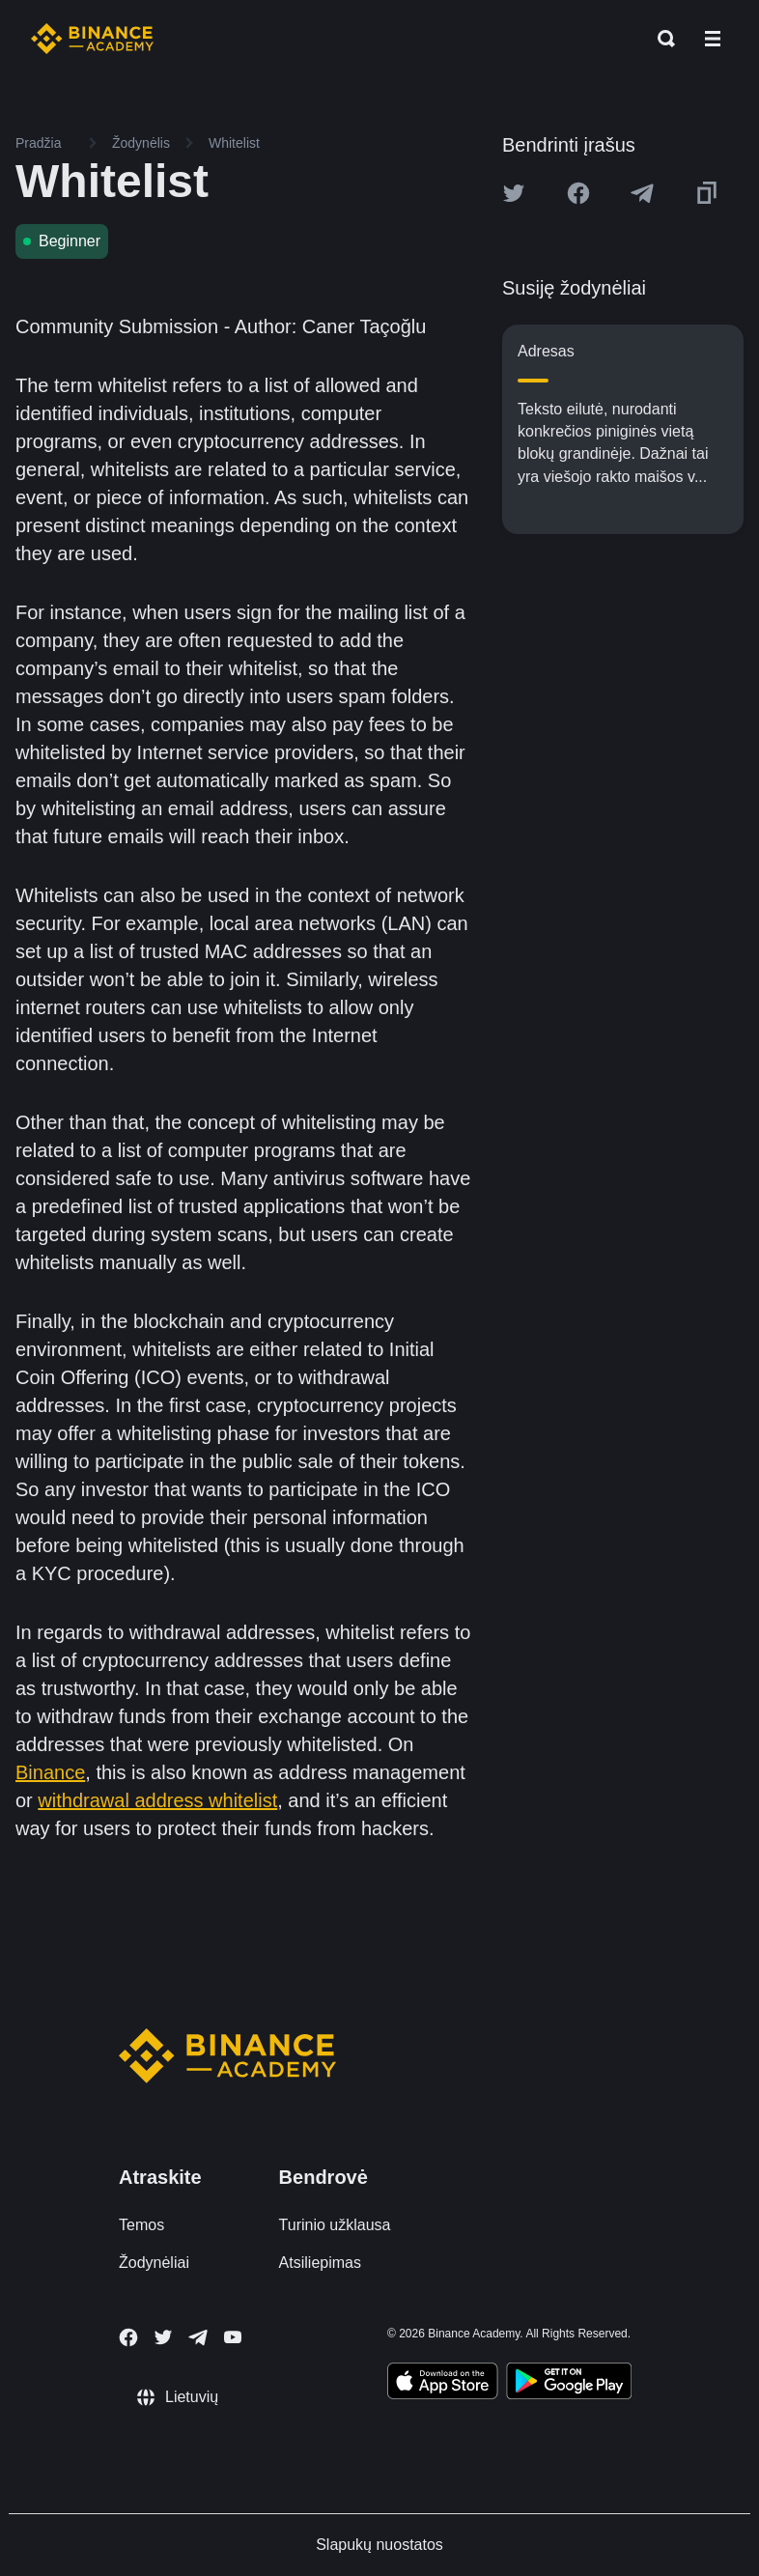  Describe the element at coordinates (50, 1772) in the screenshot. I see `Binance` at that location.